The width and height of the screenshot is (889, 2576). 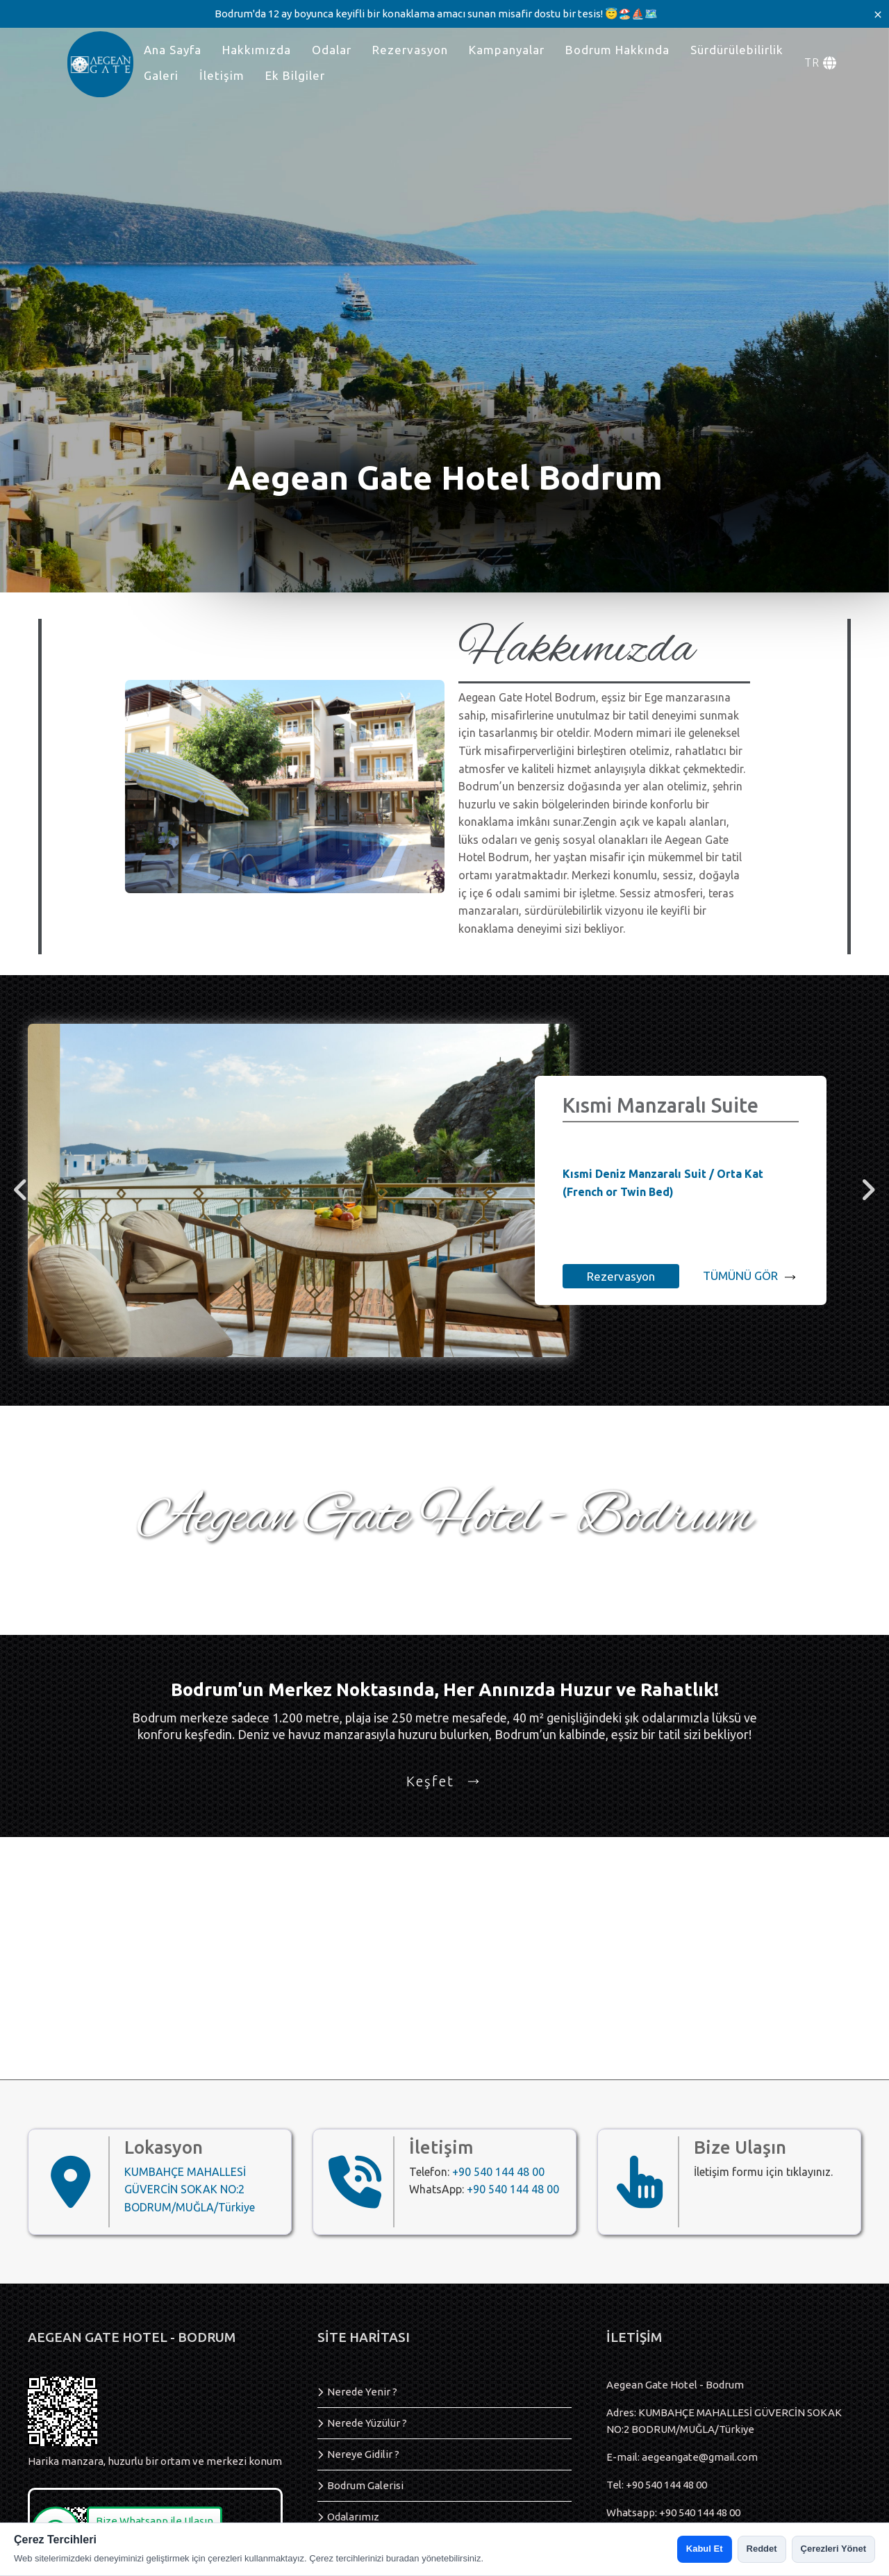 What do you see at coordinates (353, 2517) in the screenshot?
I see `Odalarımız` at bounding box center [353, 2517].